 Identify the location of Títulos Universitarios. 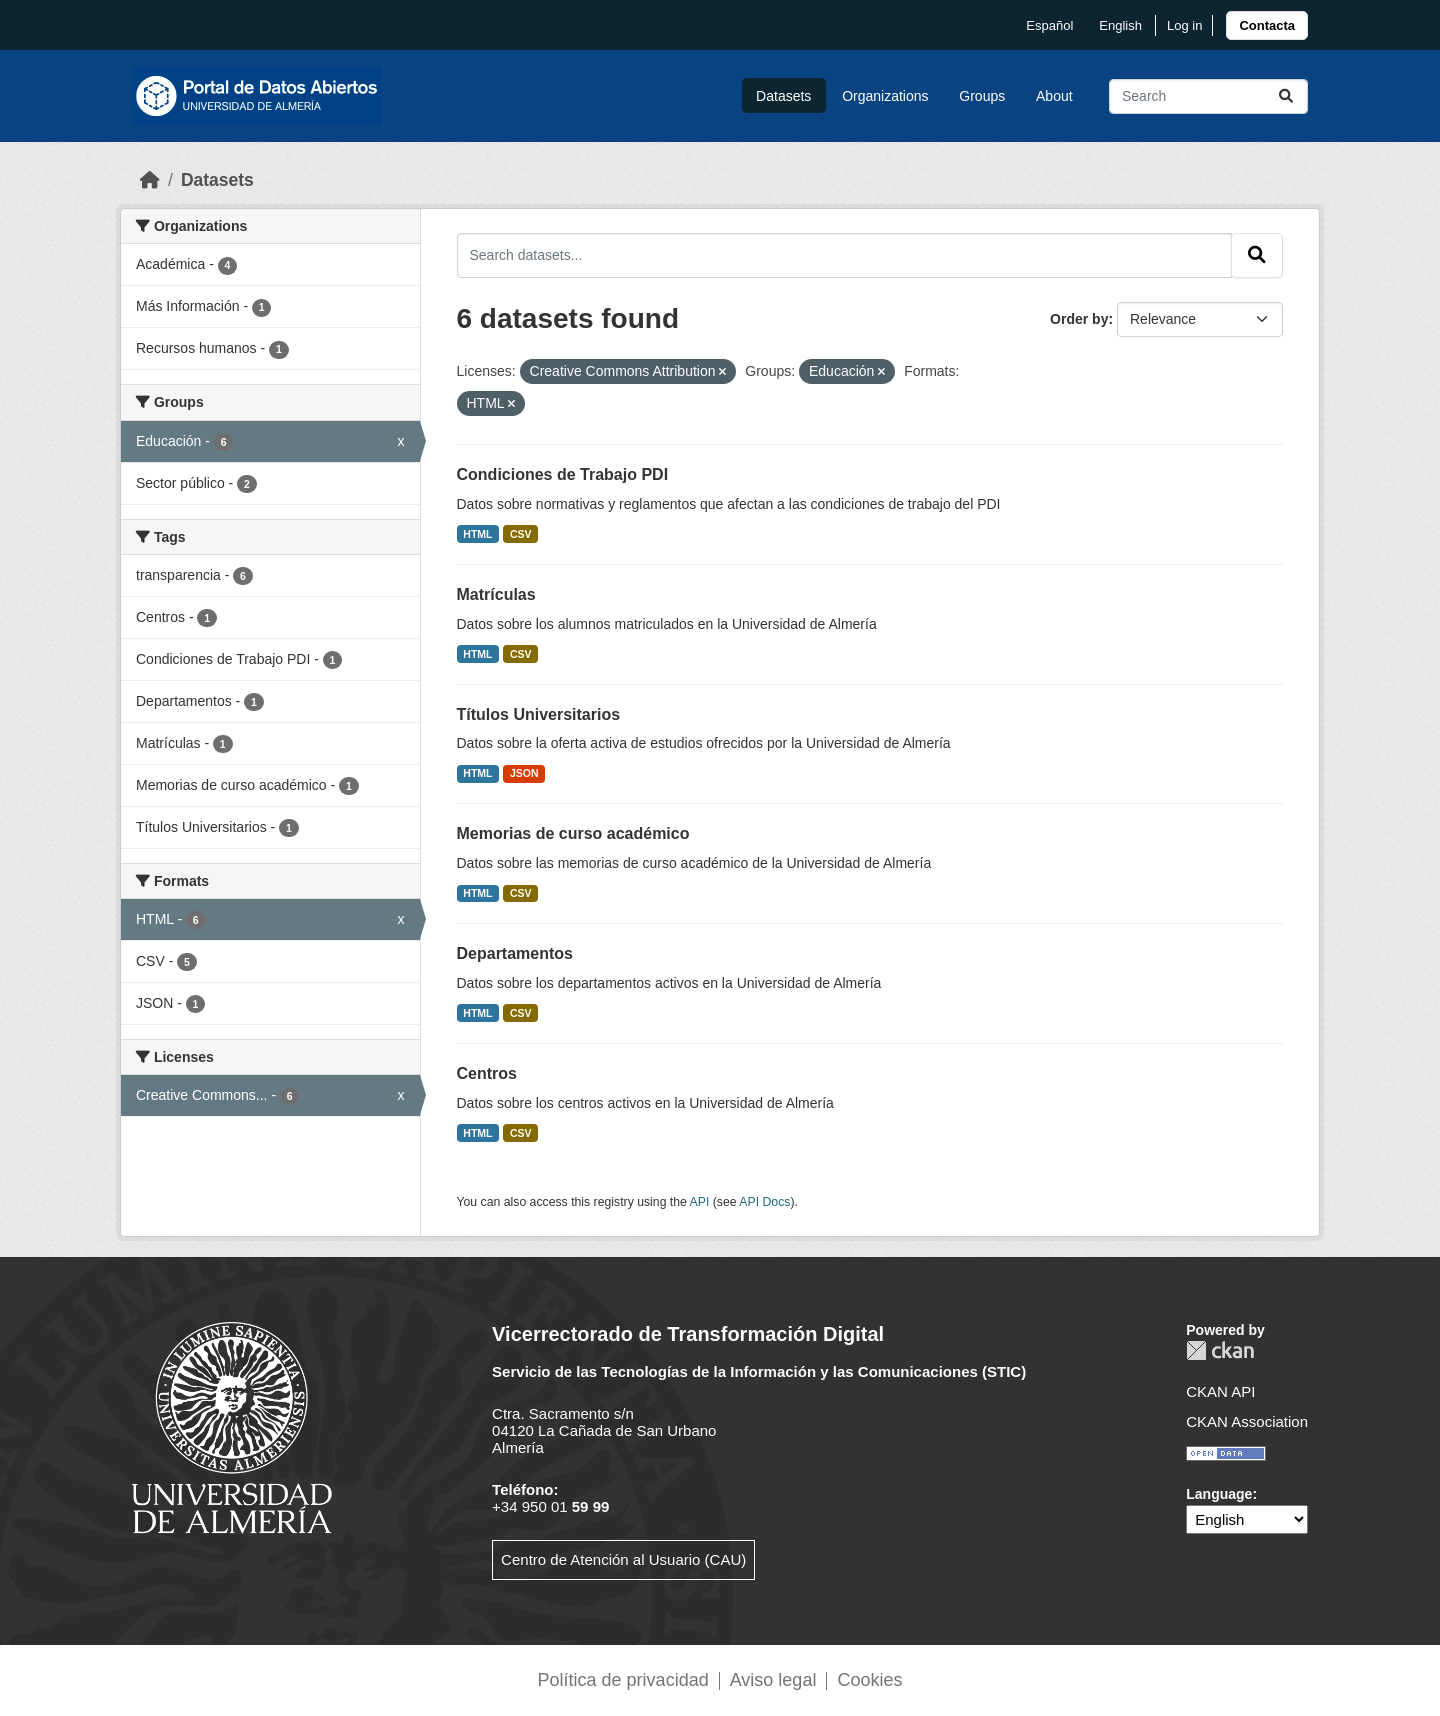
(539, 714).